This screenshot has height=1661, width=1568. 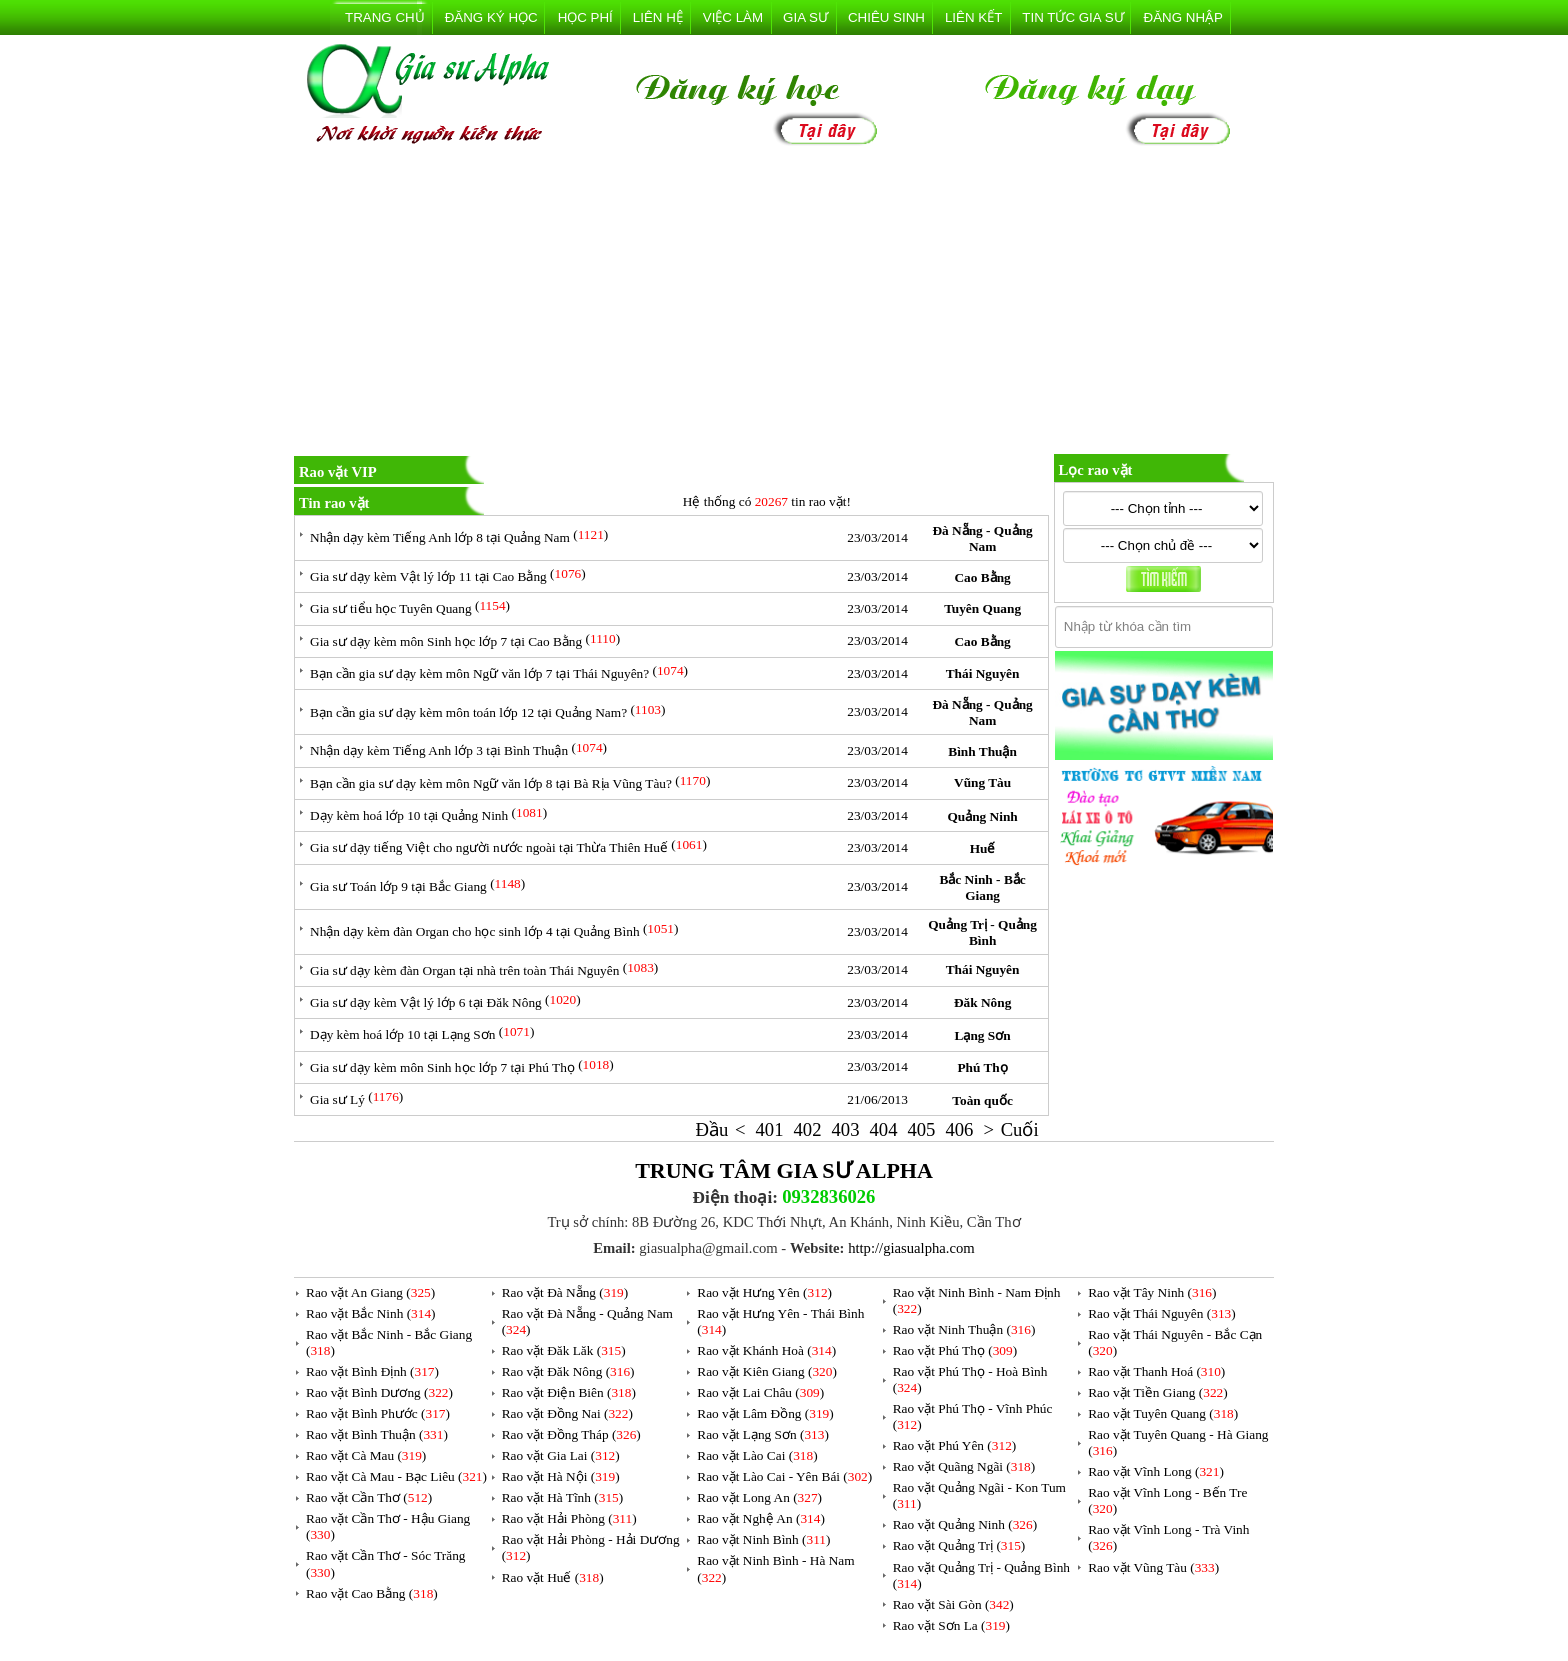 What do you see at coordinates (959, 1129) in the screenshot?
I see `406` at bounding box center [959, 1129].